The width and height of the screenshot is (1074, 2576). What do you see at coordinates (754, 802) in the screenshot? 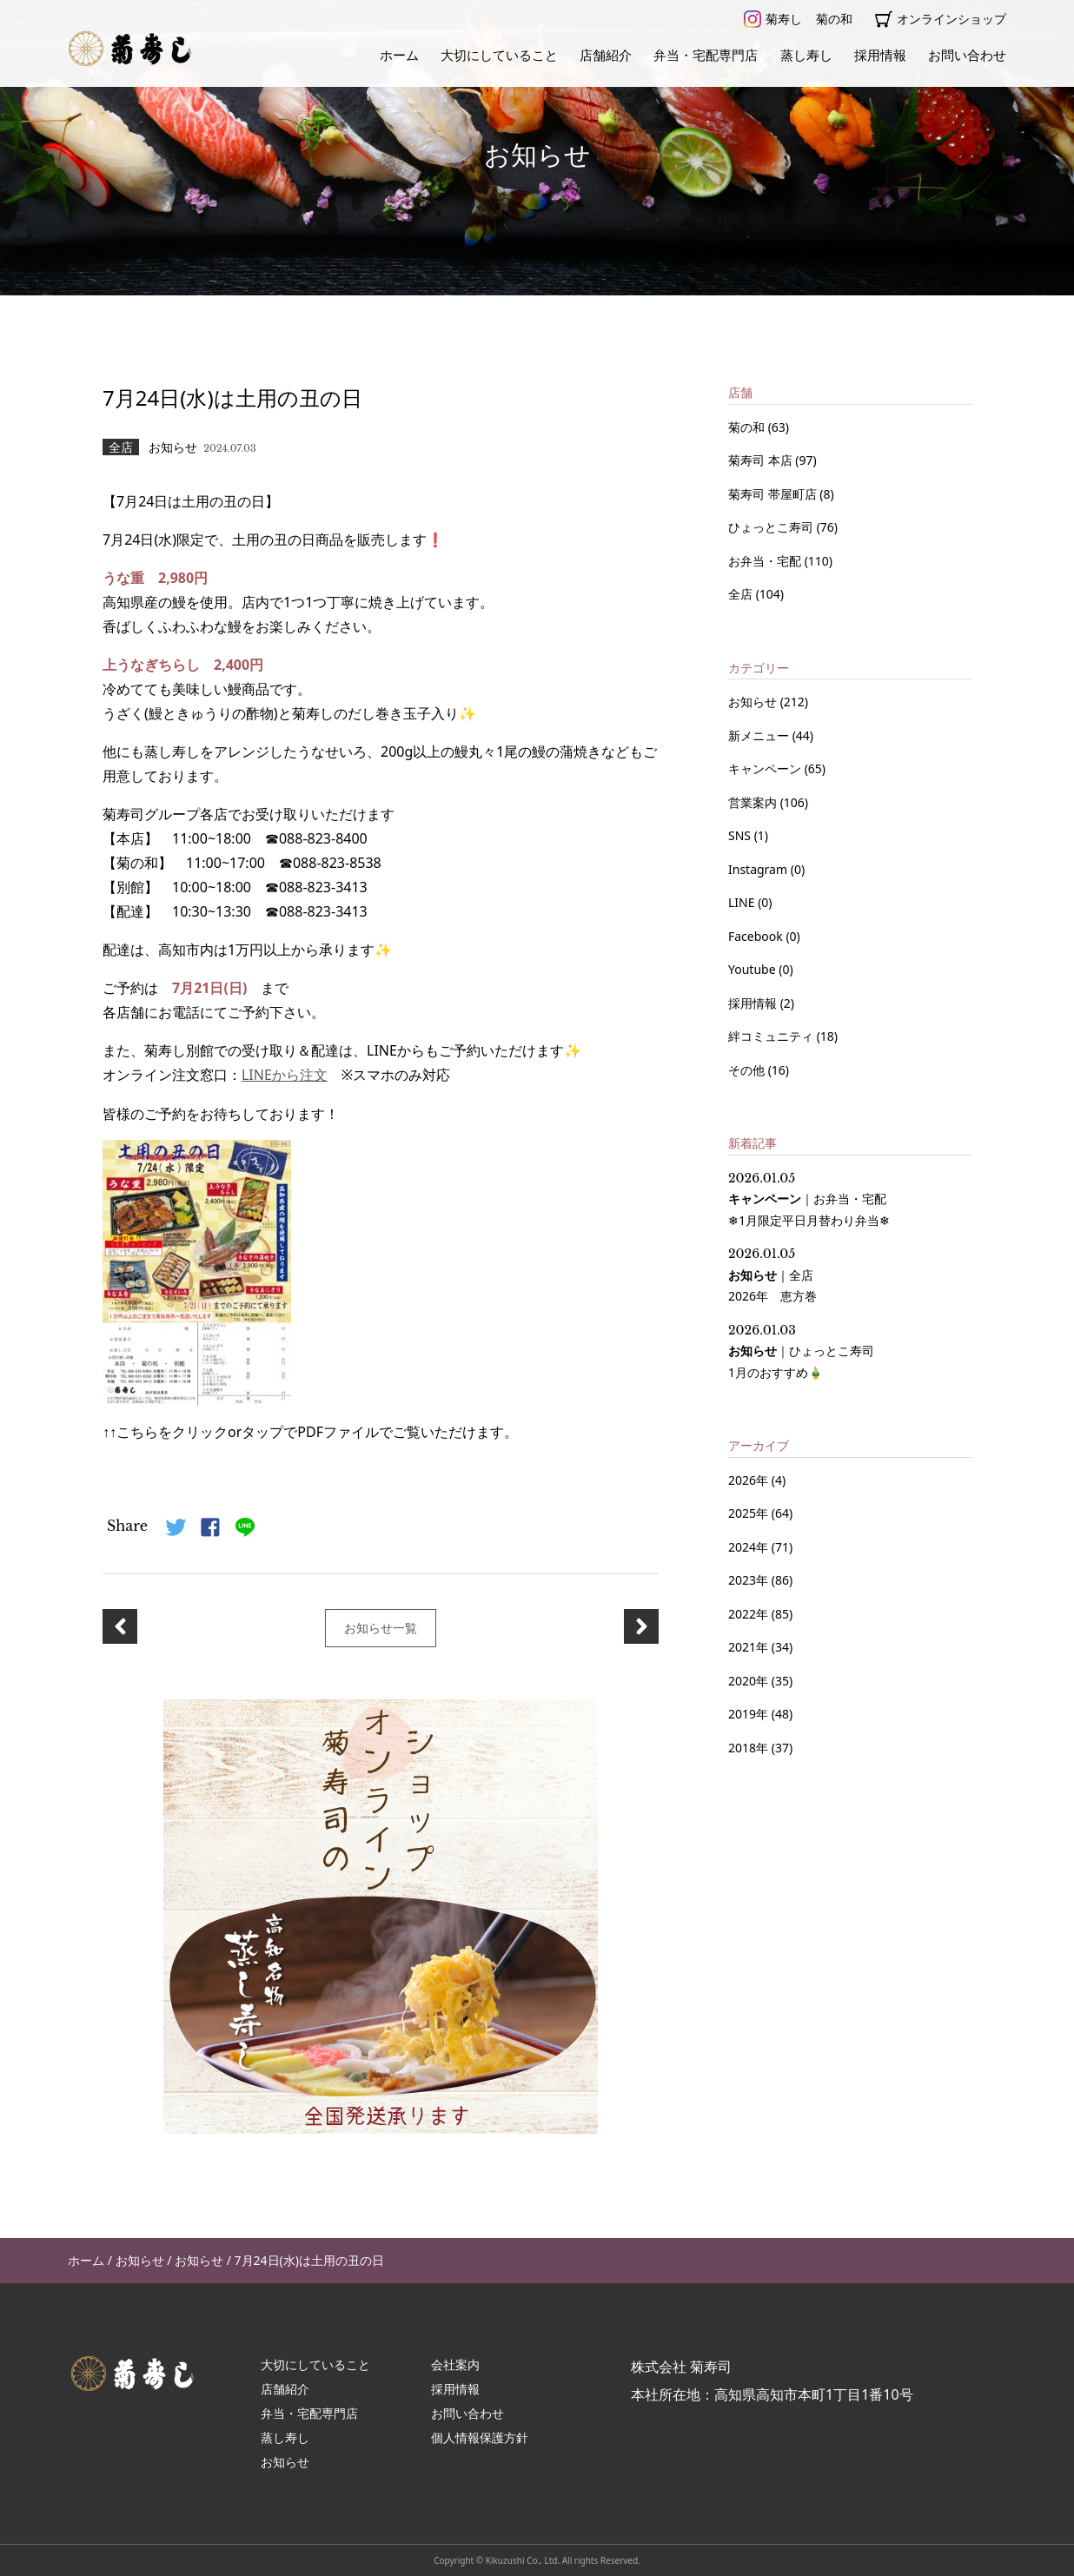
I see `営業案内` at bounding box center [754, 802].